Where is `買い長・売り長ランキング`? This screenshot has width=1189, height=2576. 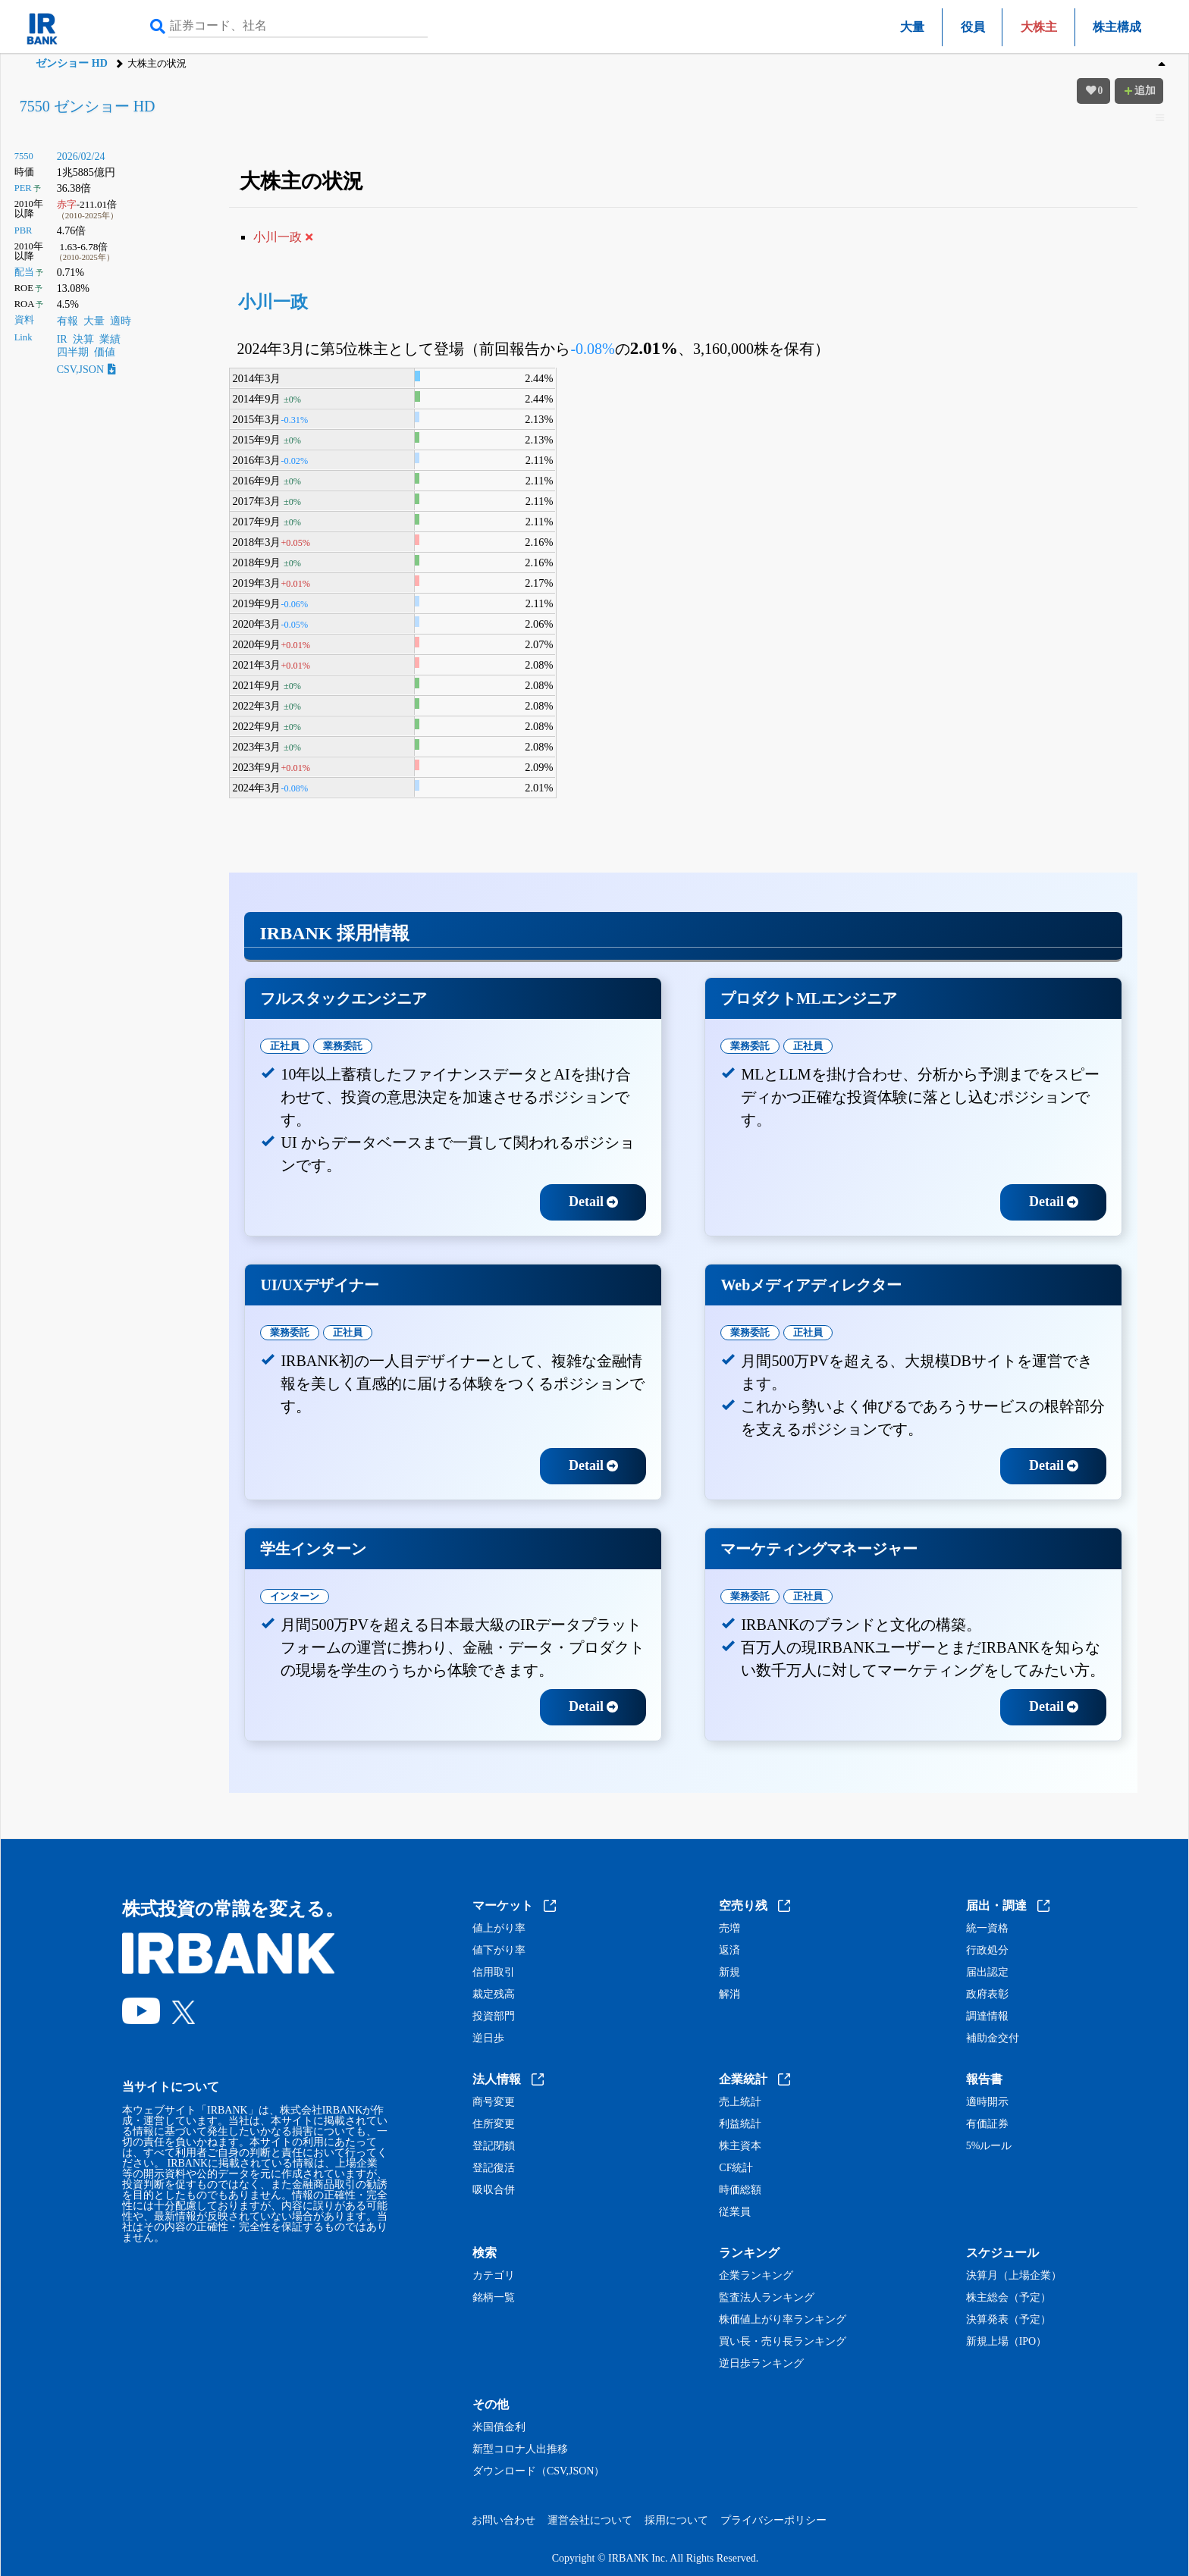
買い長・売り長ランキング is located at coordinates (782, 2341).